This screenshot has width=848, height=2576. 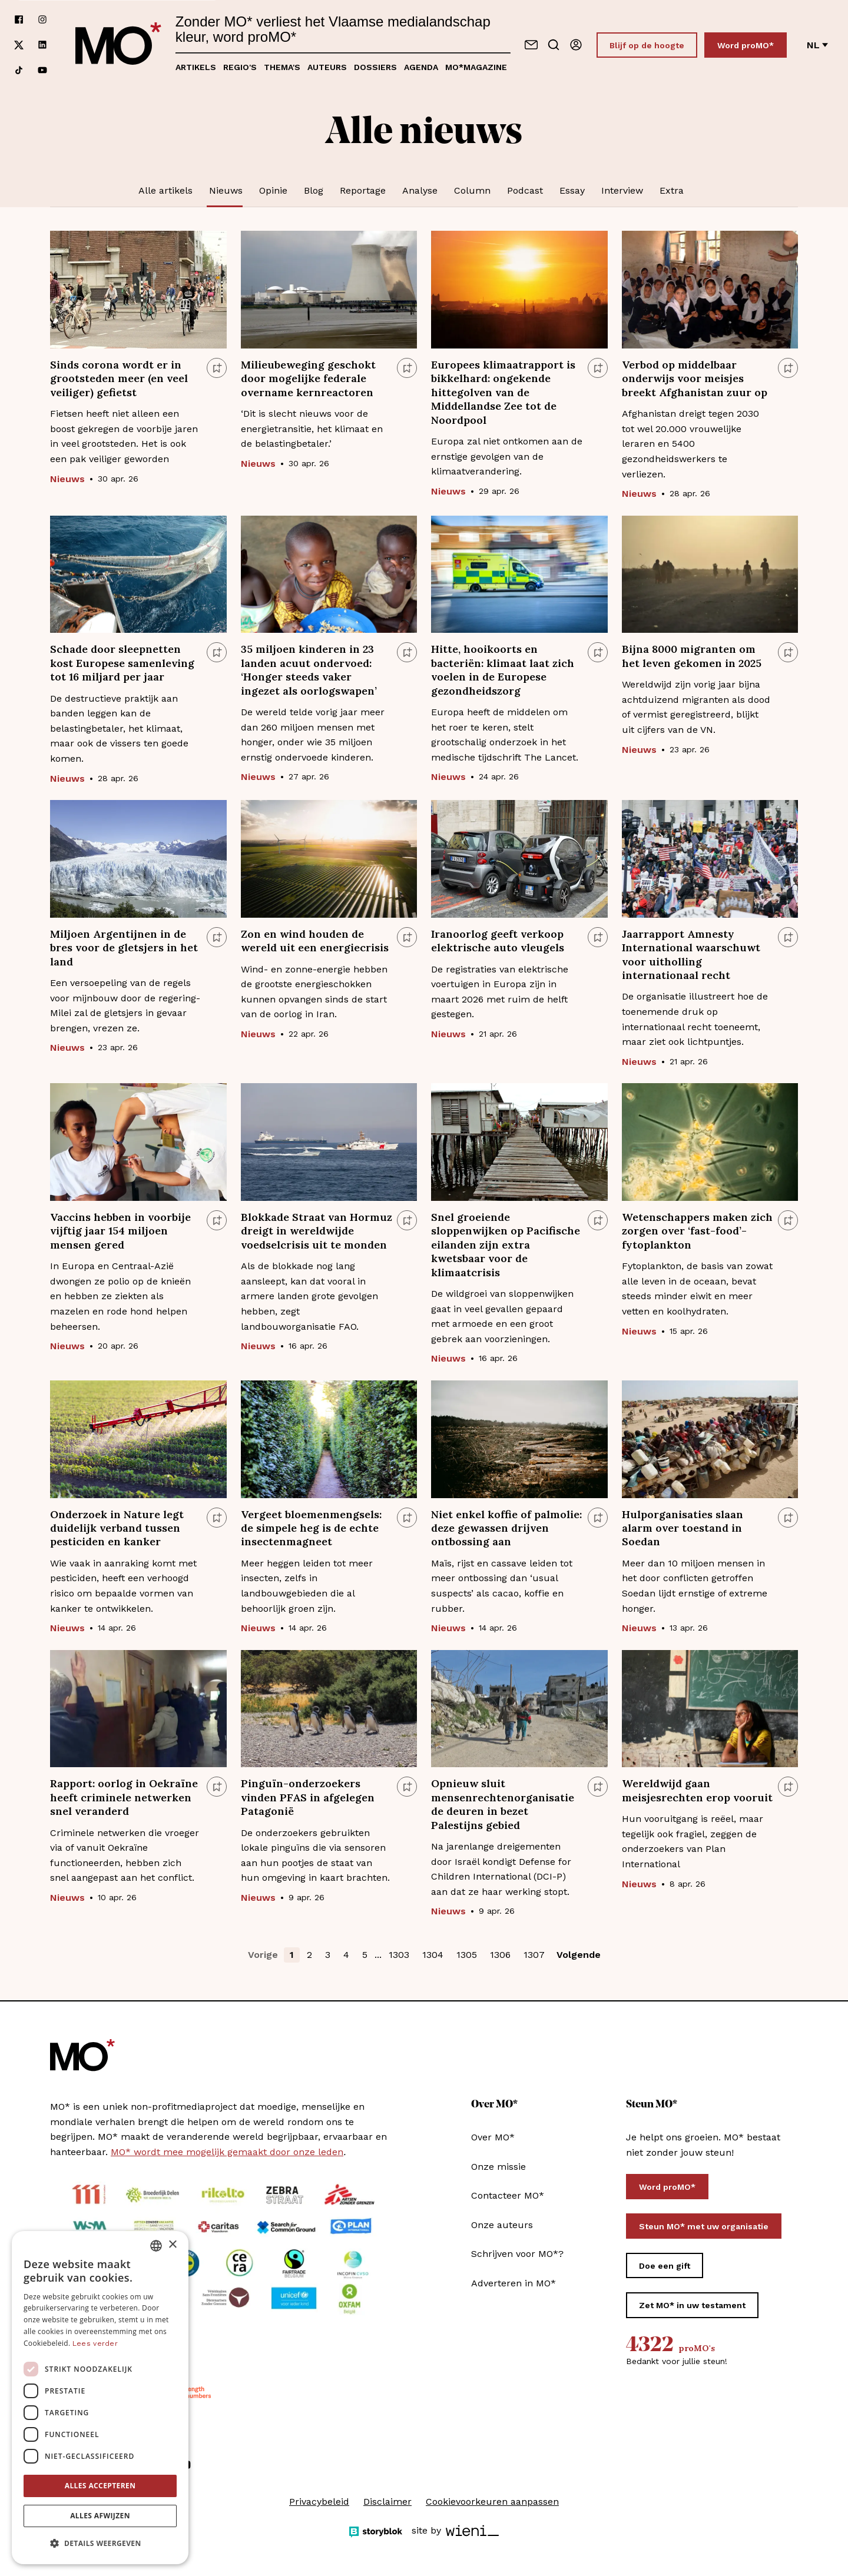 What do you see at coordinates (534, 1954) in the screenshot?
I see `1307 [button]` at bounding box center [534, 1954].